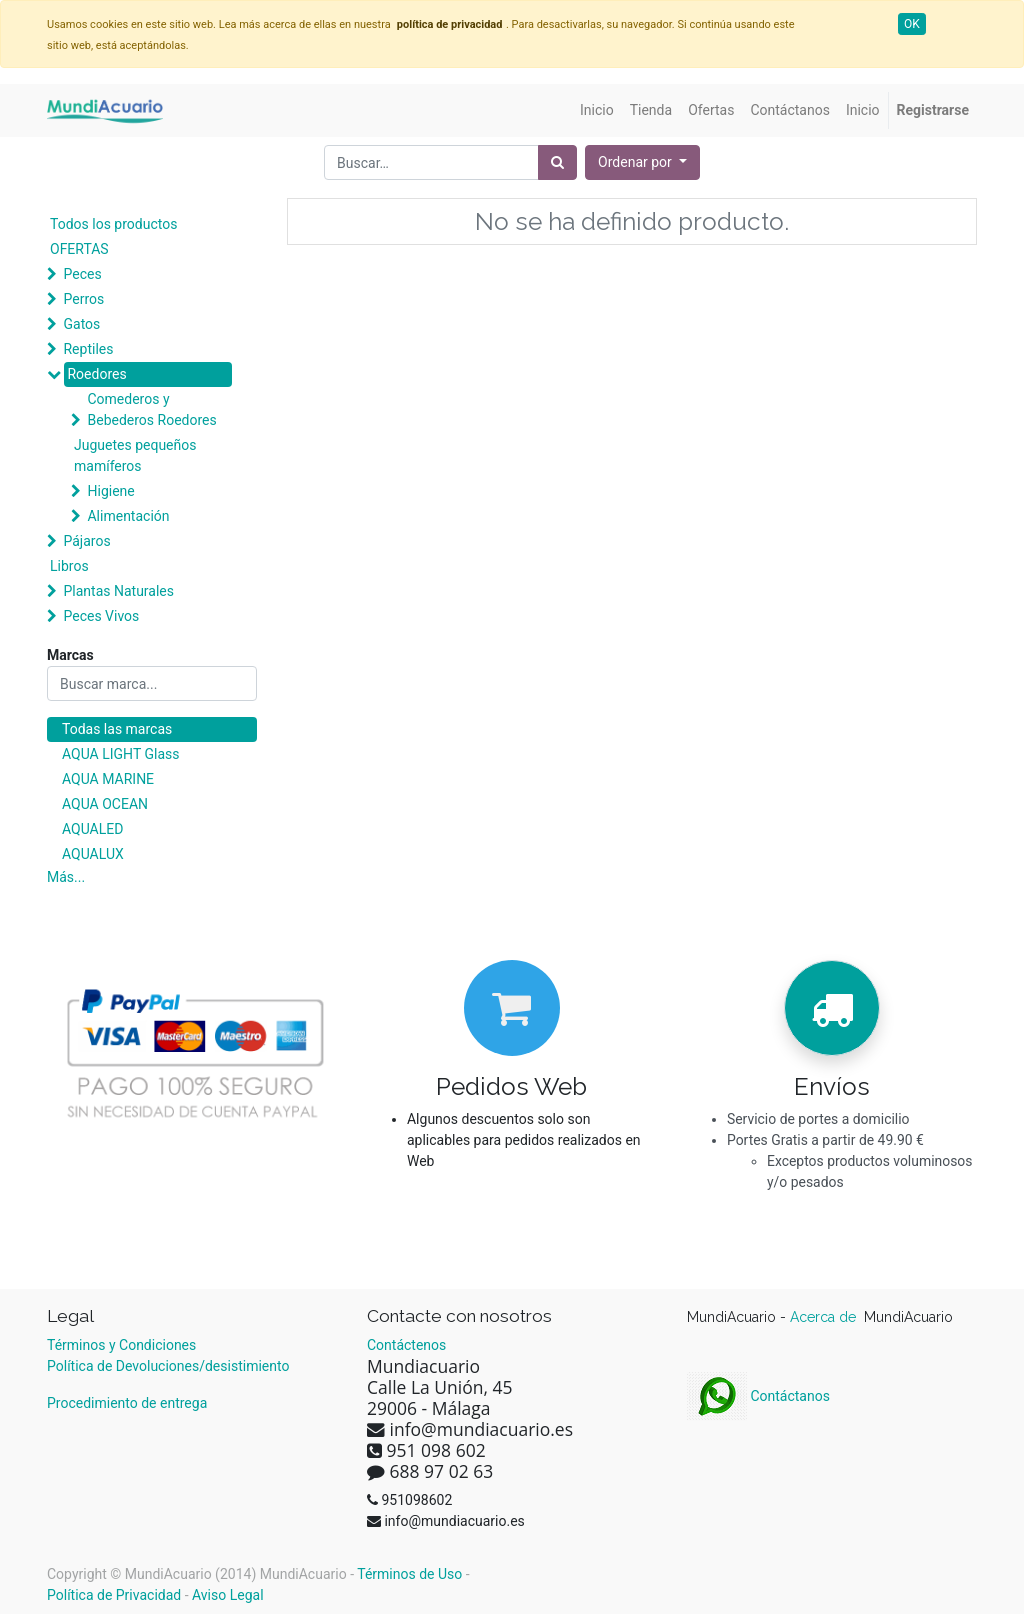  What do you see at coordinates (128, 516) in the screenshot?
I see `Alimentación` at bounding box center [128, 516].